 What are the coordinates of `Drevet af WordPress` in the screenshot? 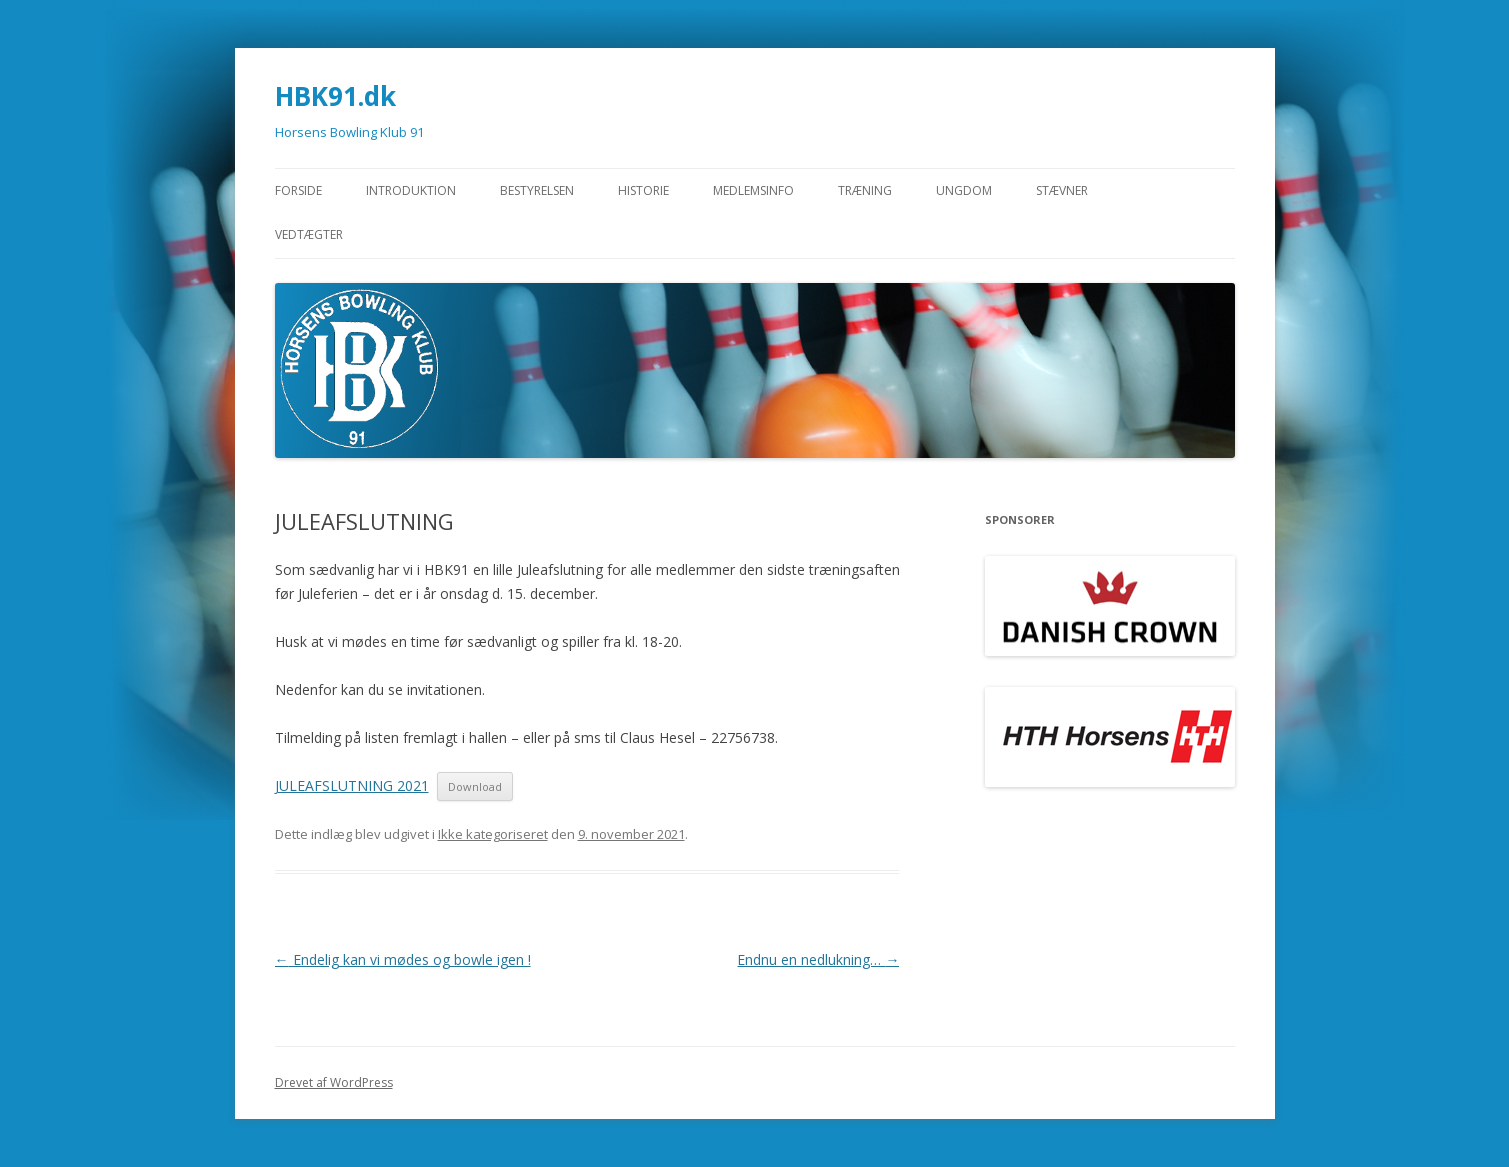 It's located at (334, 1082).